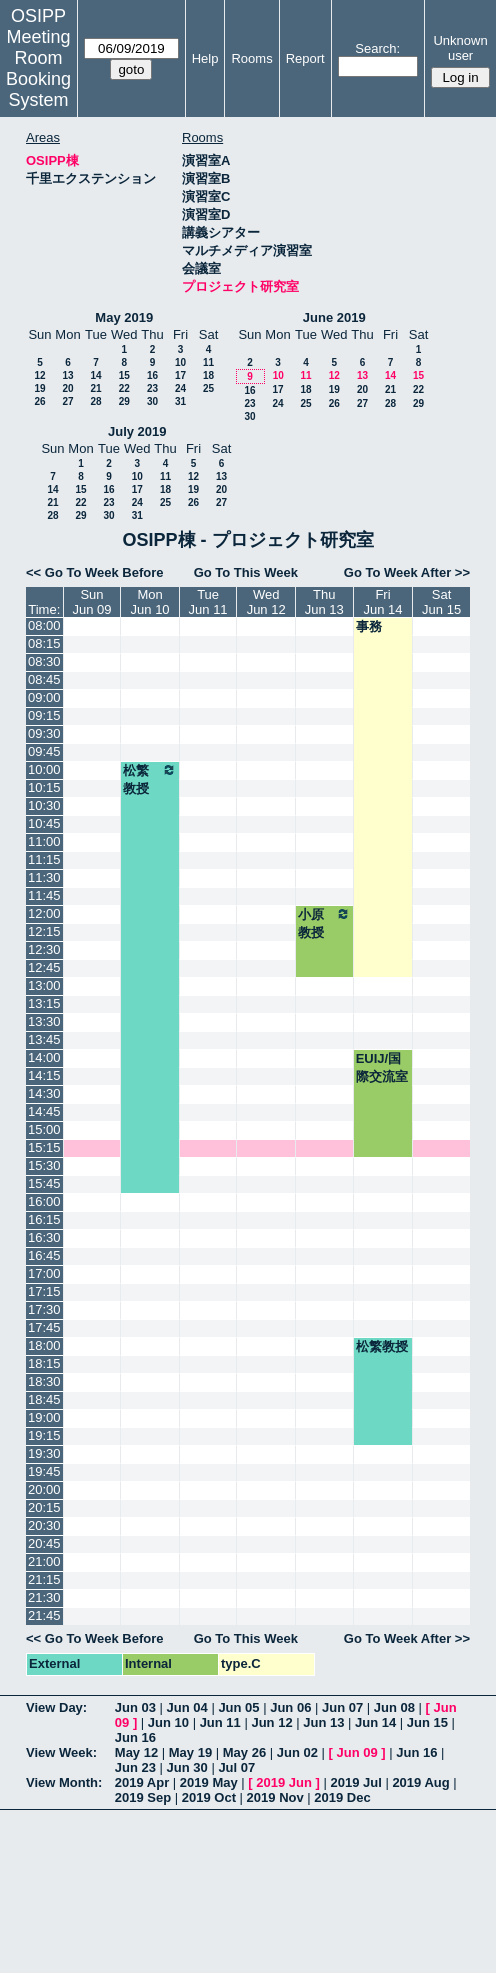  What do you see at coordinates (244, 1752) in the screenshot?
I see `May 26` at bounding box center [244, 1752].